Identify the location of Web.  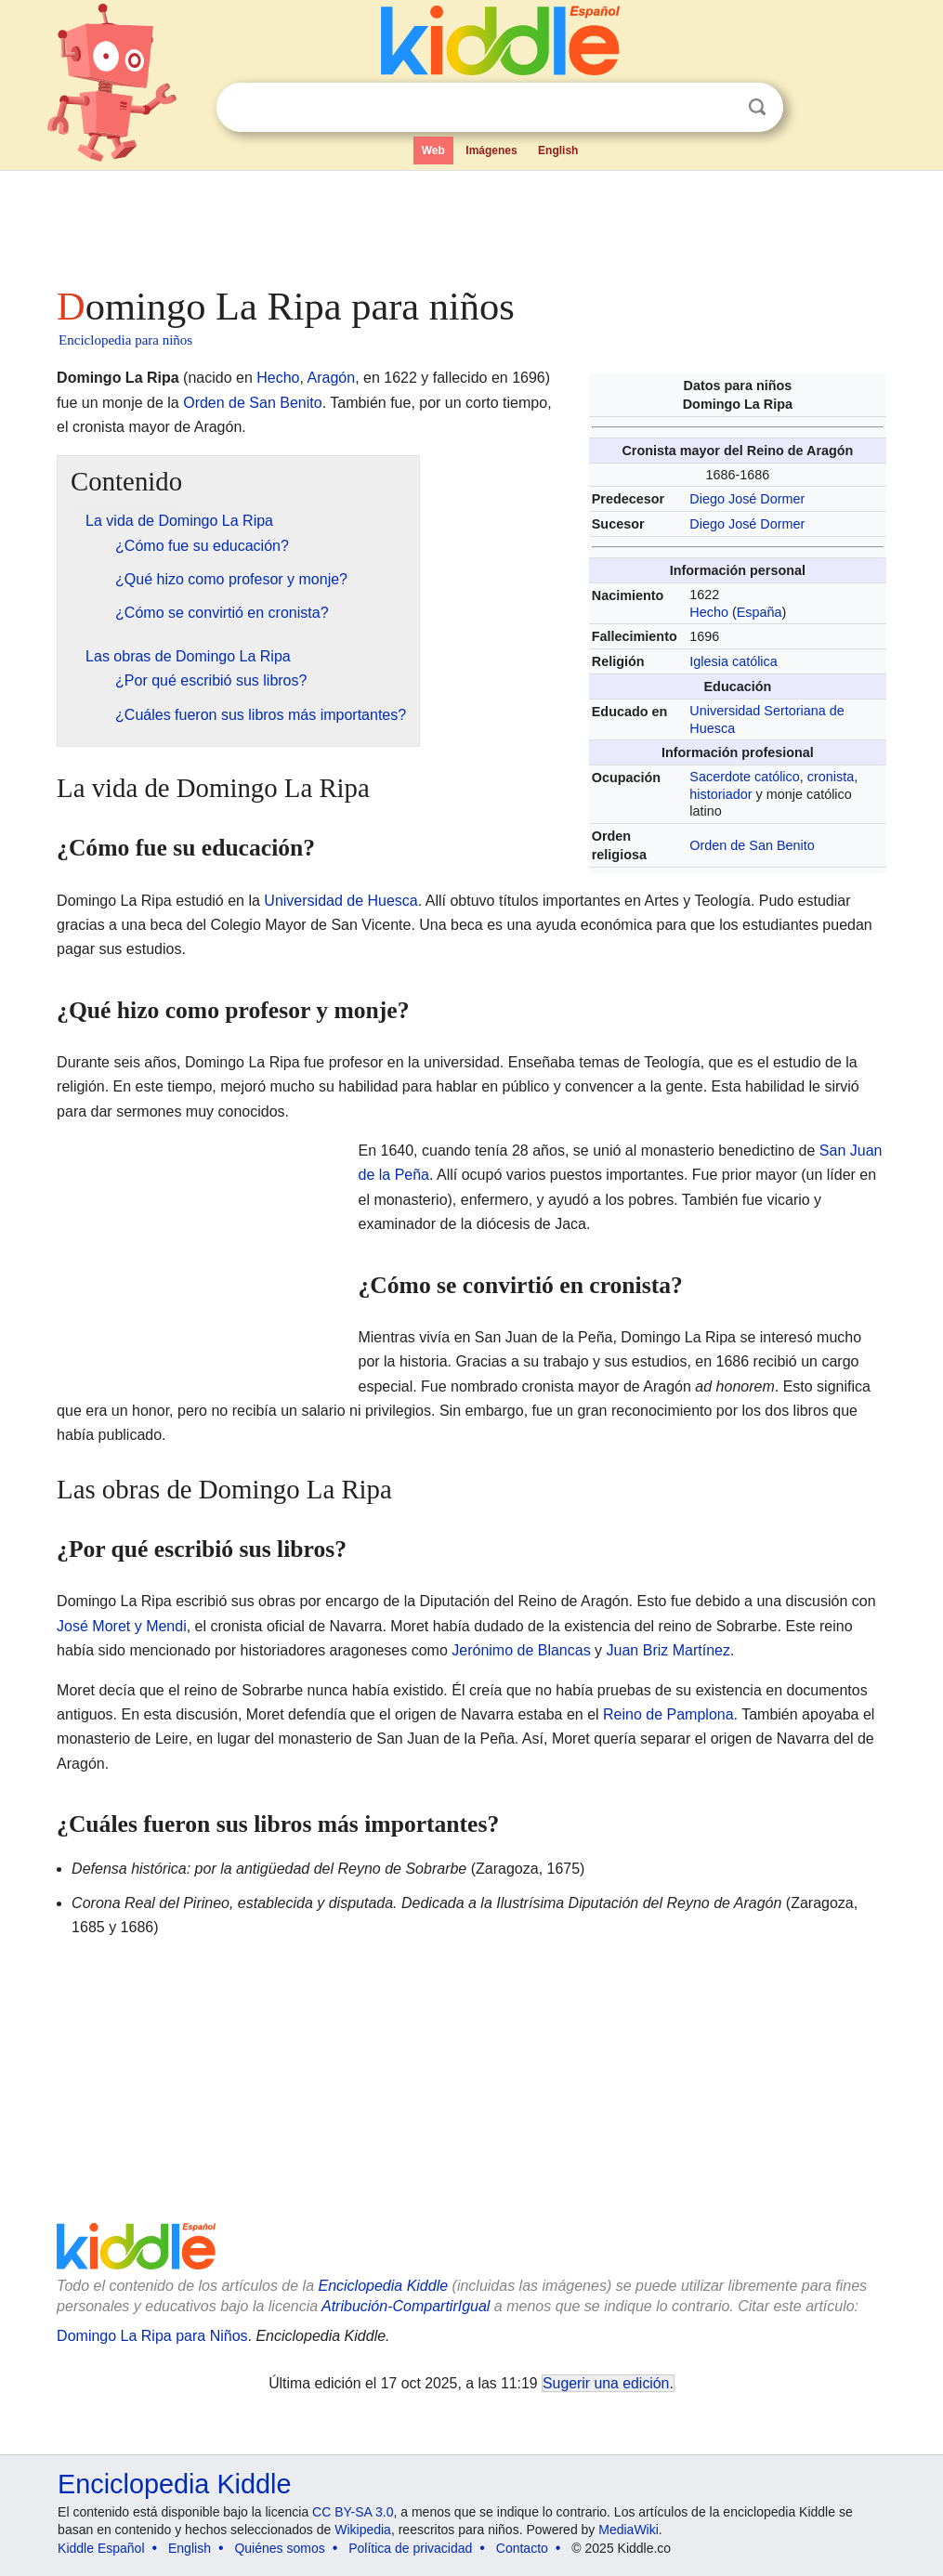
(433, 150).